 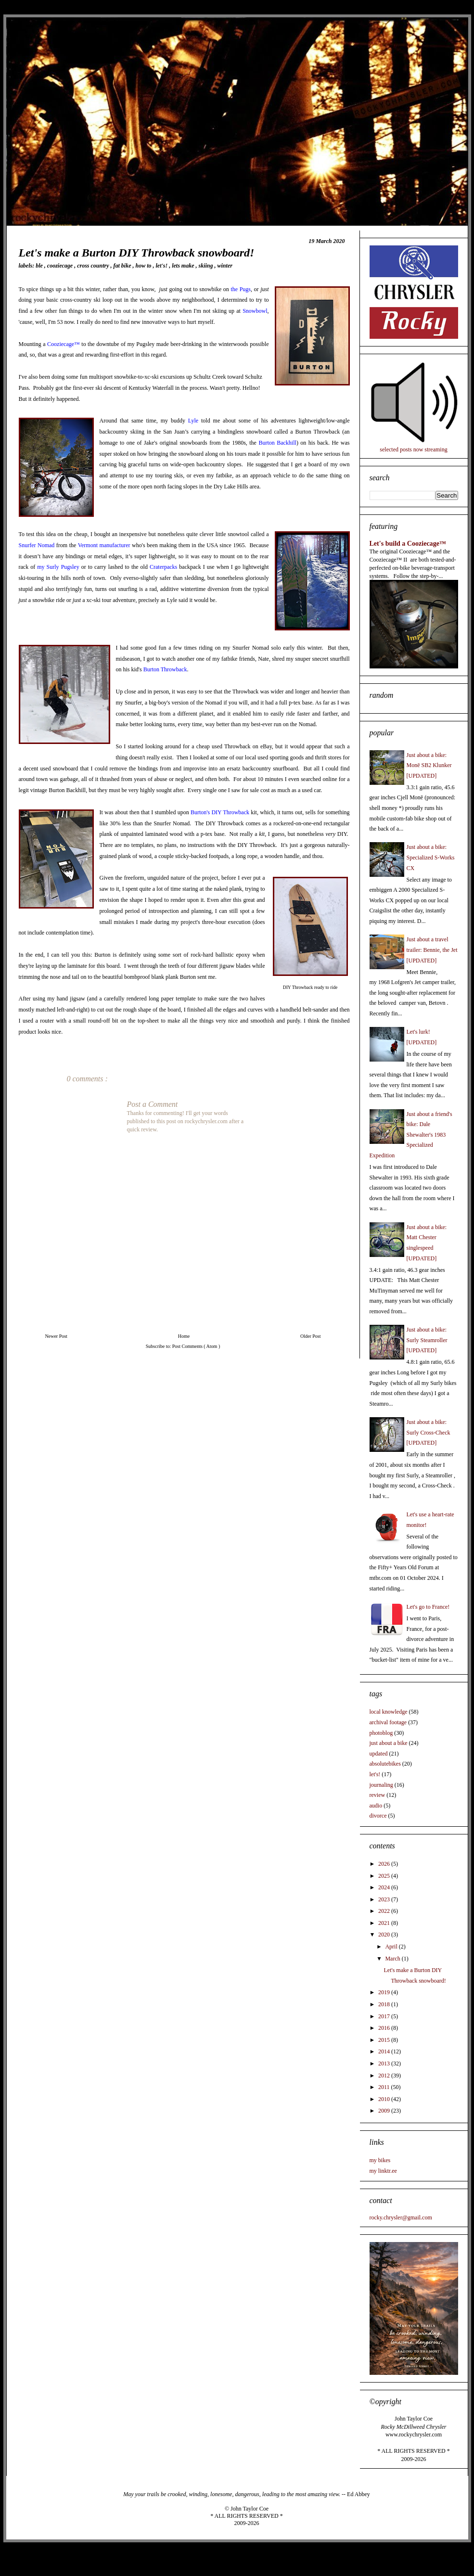 I want to click on Post Comments ( Atom ), so click(x=196, y=1346).